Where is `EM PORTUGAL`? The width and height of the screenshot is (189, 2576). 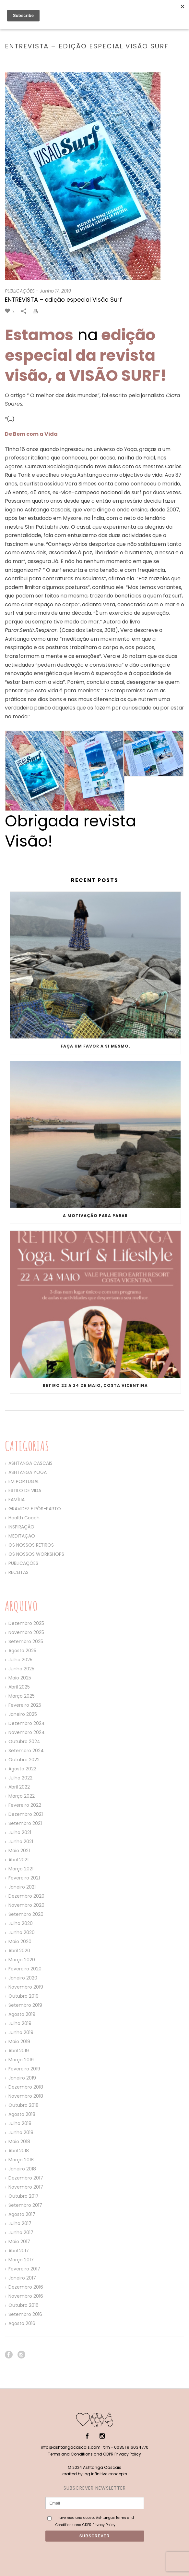 EM PORTUGAL is located at coordinates (23, 1481).